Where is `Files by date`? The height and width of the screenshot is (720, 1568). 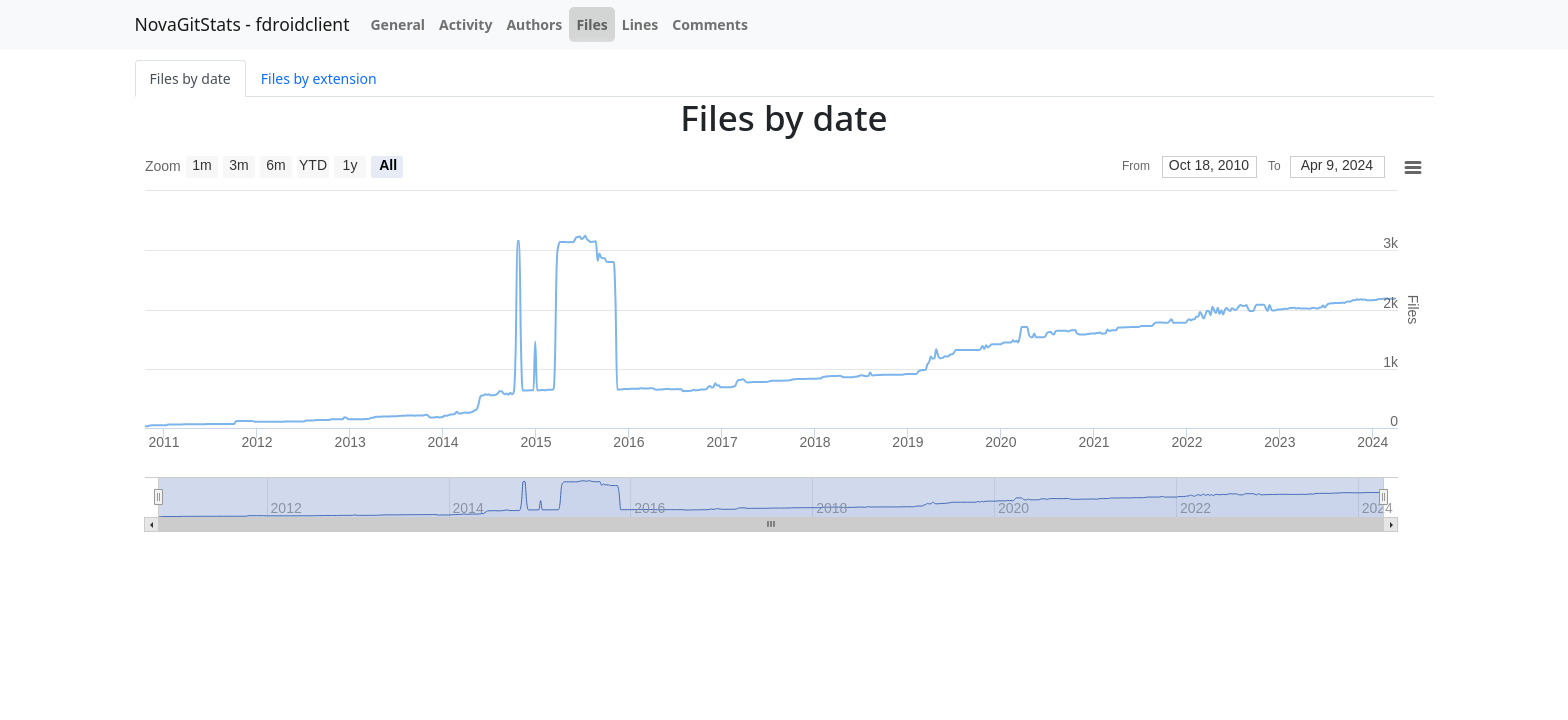
Files by date is located at coordinates (190, 78).